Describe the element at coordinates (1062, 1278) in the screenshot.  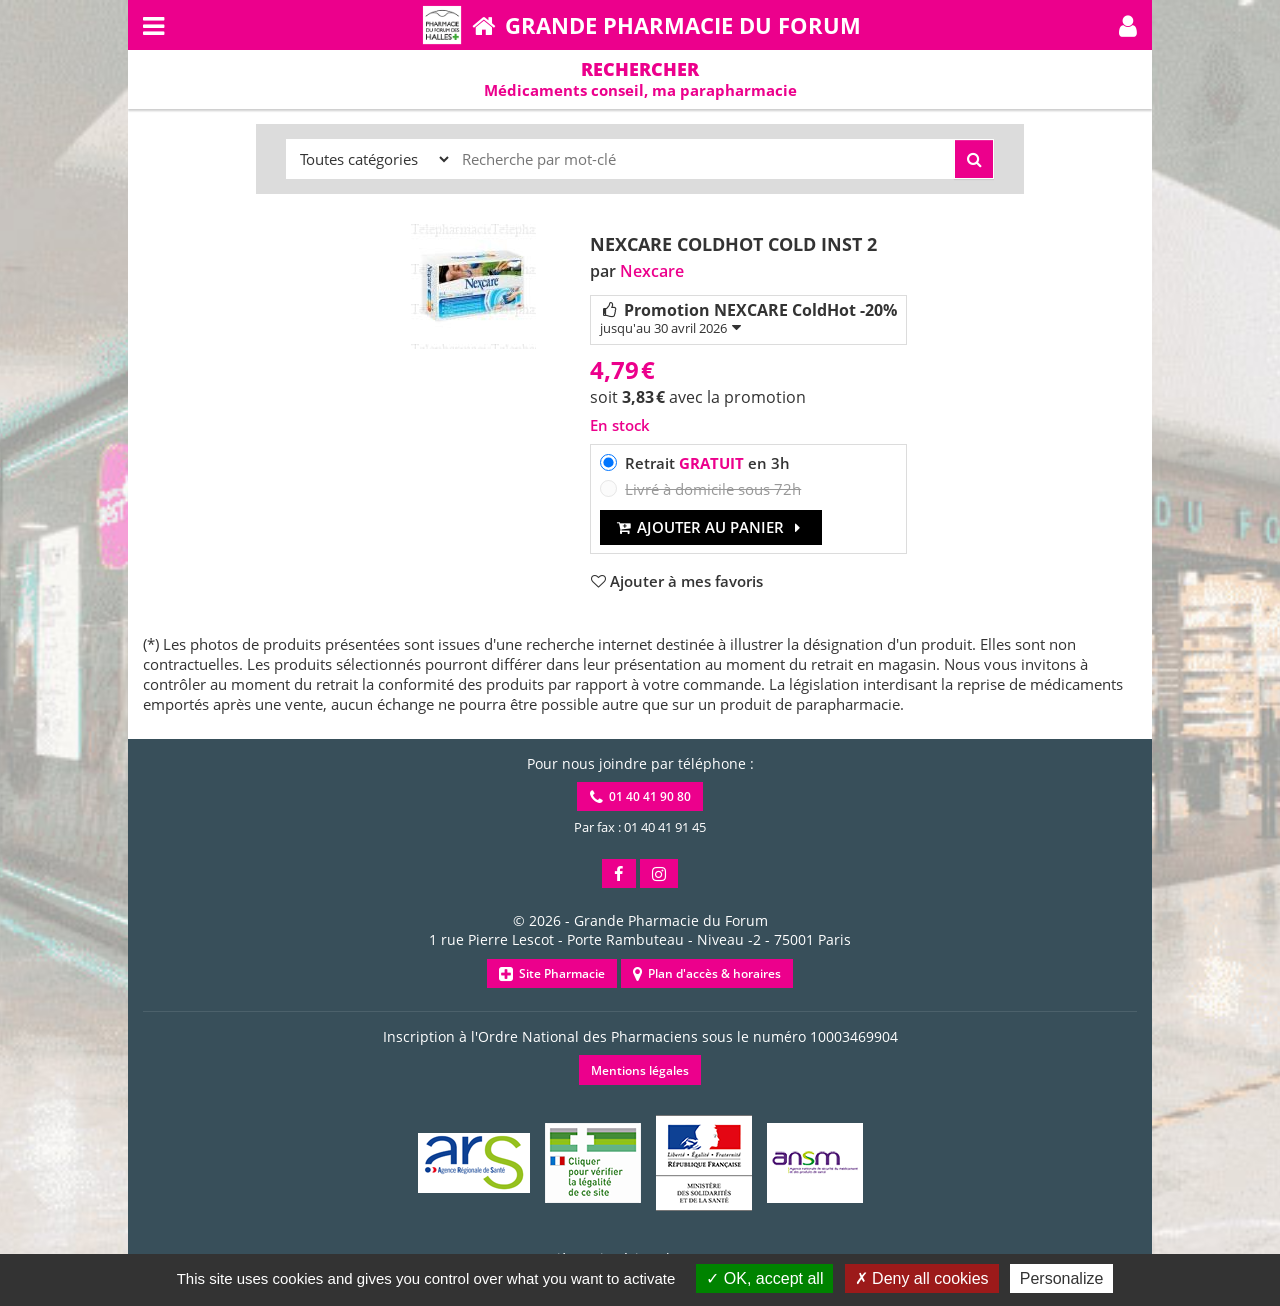
I see `Personalize [Personalize (modal window)]` at that location.